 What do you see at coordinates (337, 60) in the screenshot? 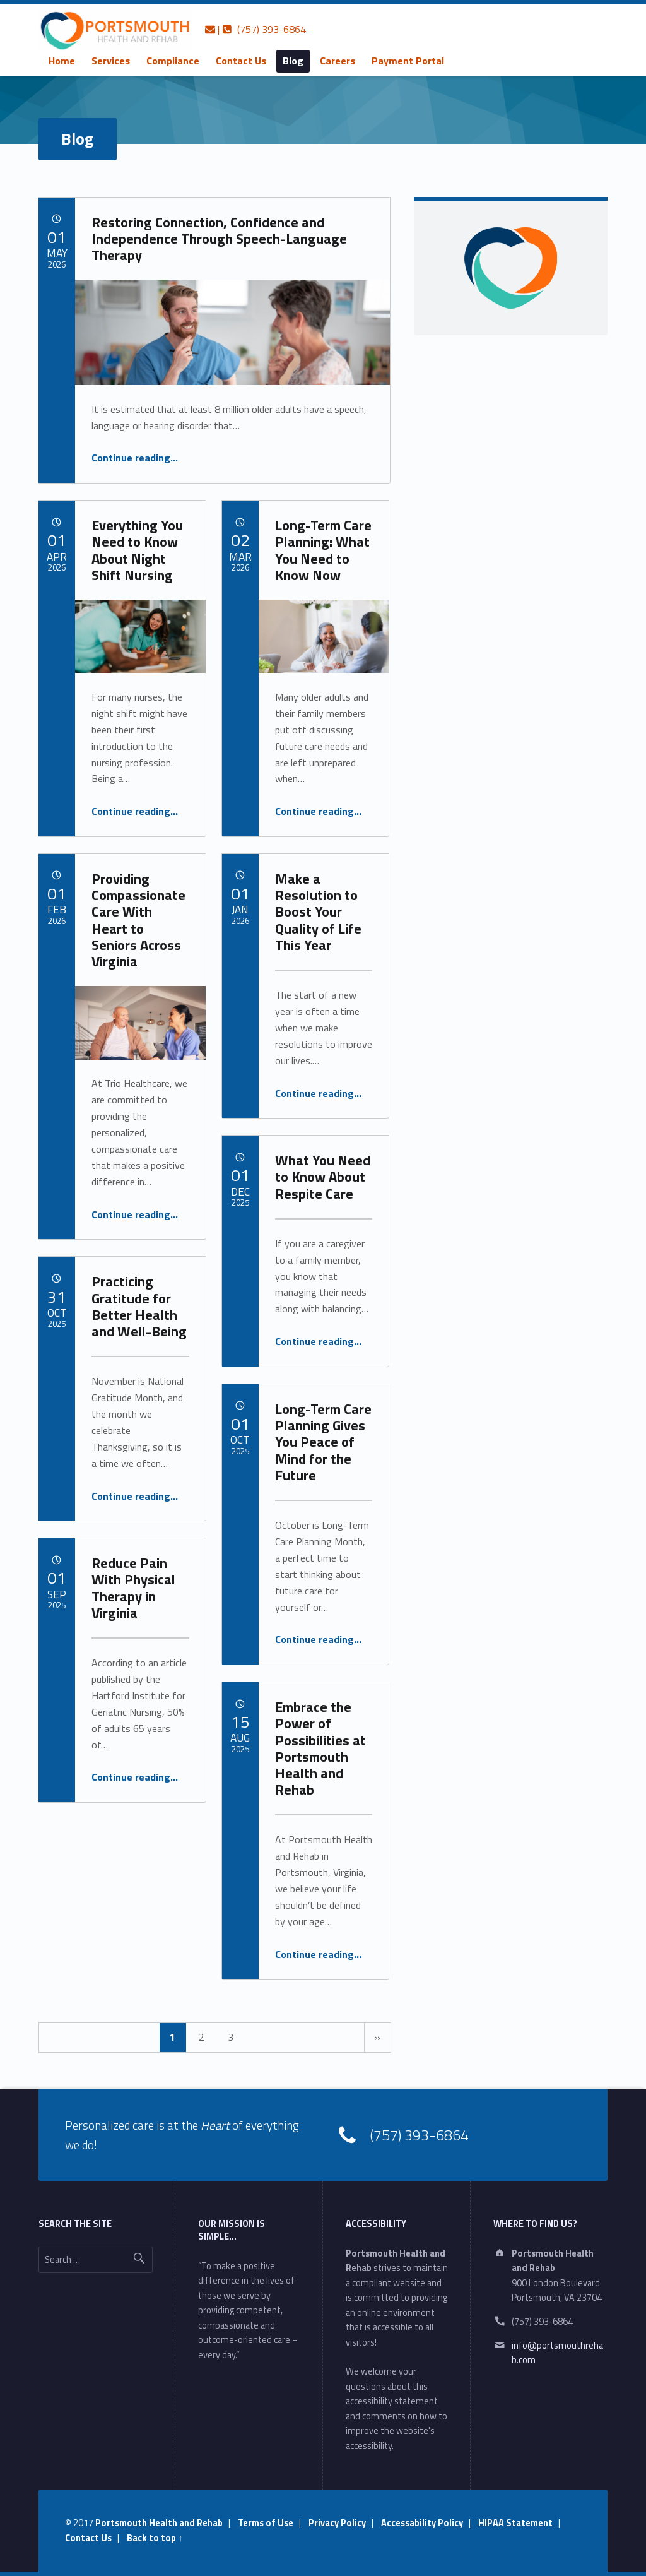
I see `Careers` at bounding box center [337, 60].